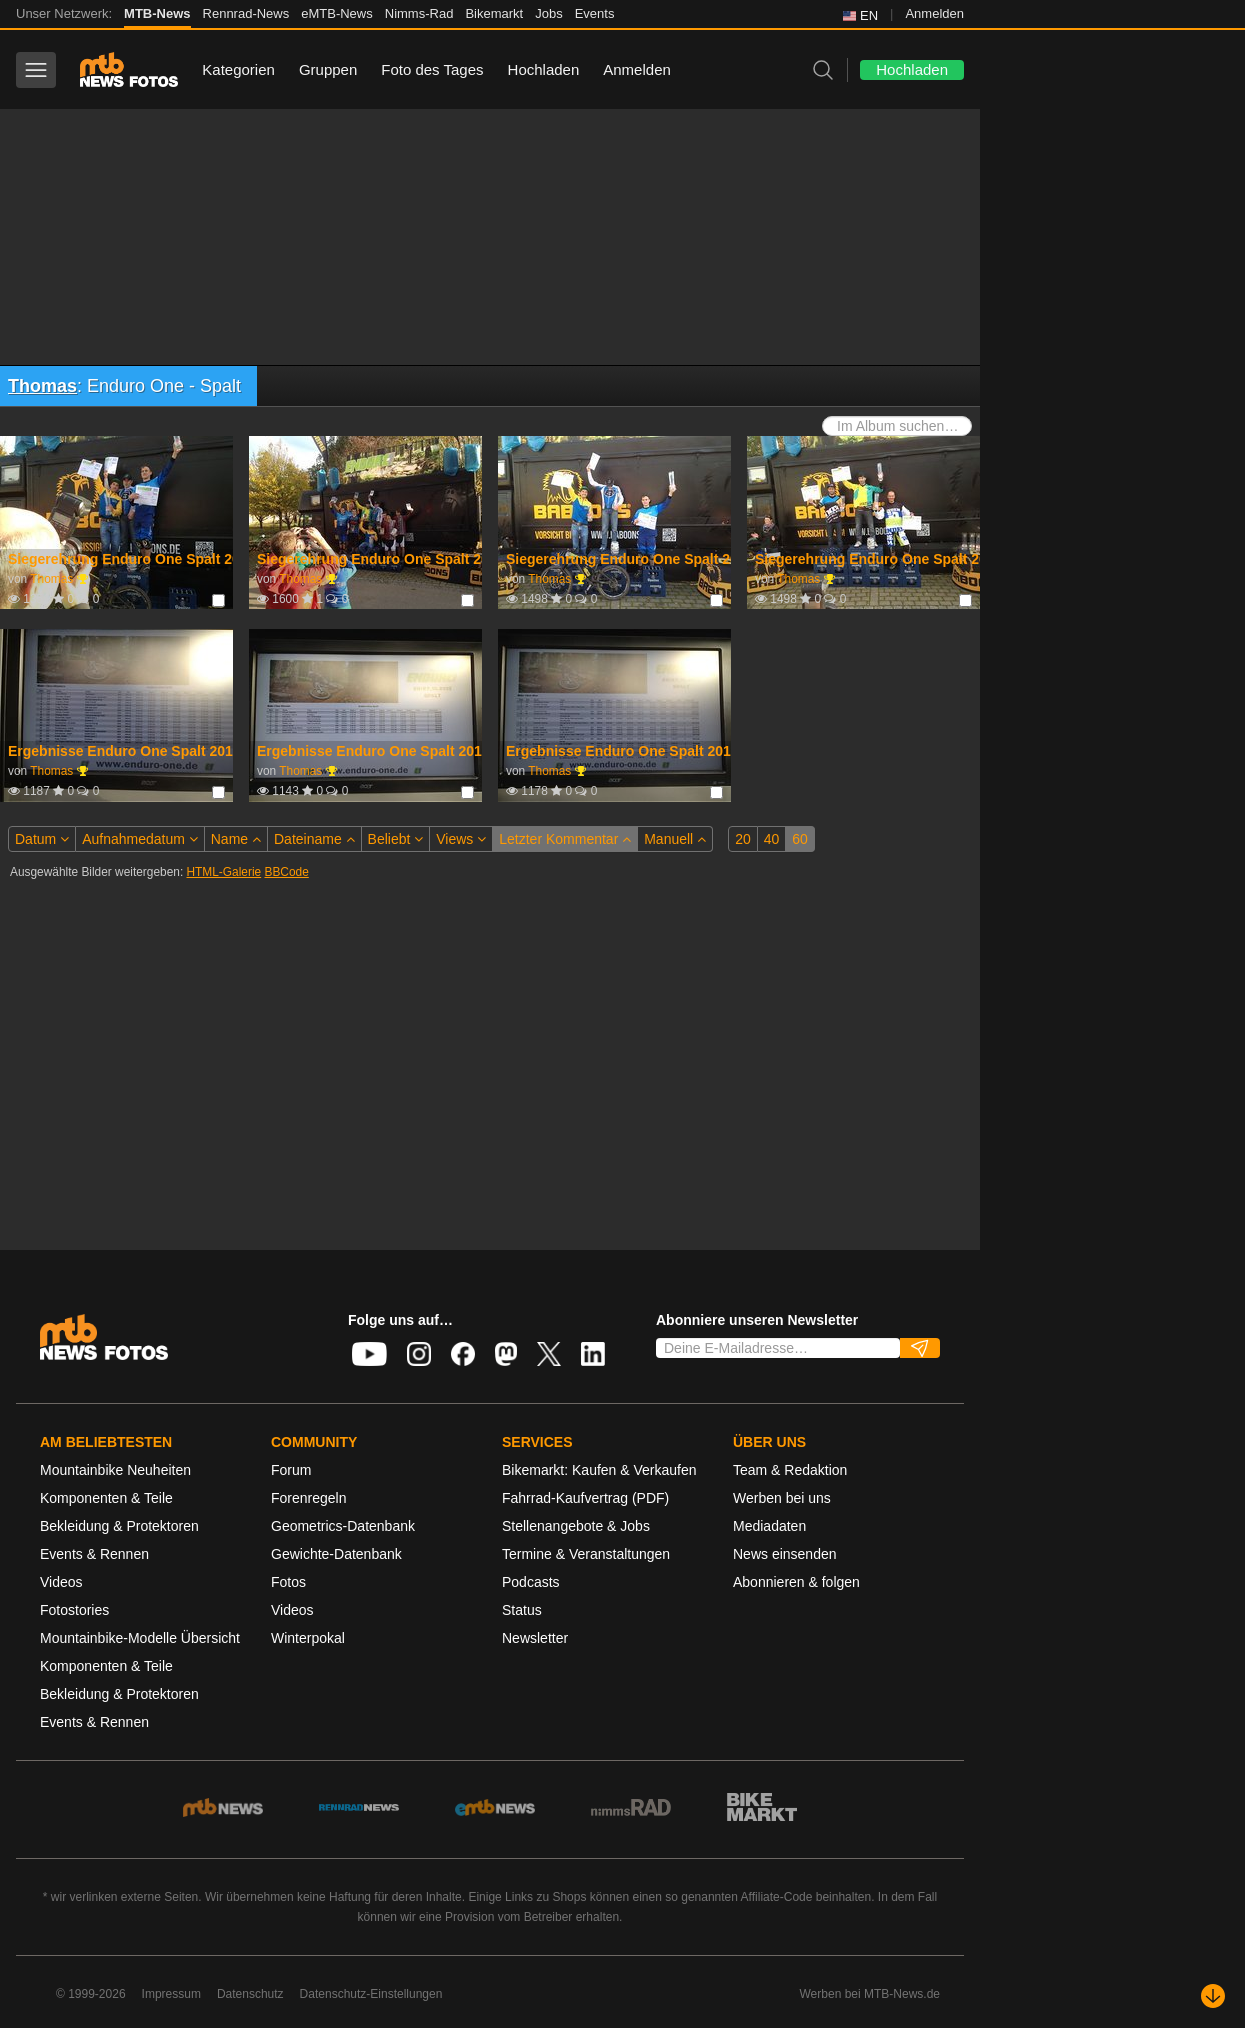 The height and width of the screenshot is (2028, 1245). Describe the element at coordinates (785, 1554) in the screenshot. I see `News einsenden` at that location.